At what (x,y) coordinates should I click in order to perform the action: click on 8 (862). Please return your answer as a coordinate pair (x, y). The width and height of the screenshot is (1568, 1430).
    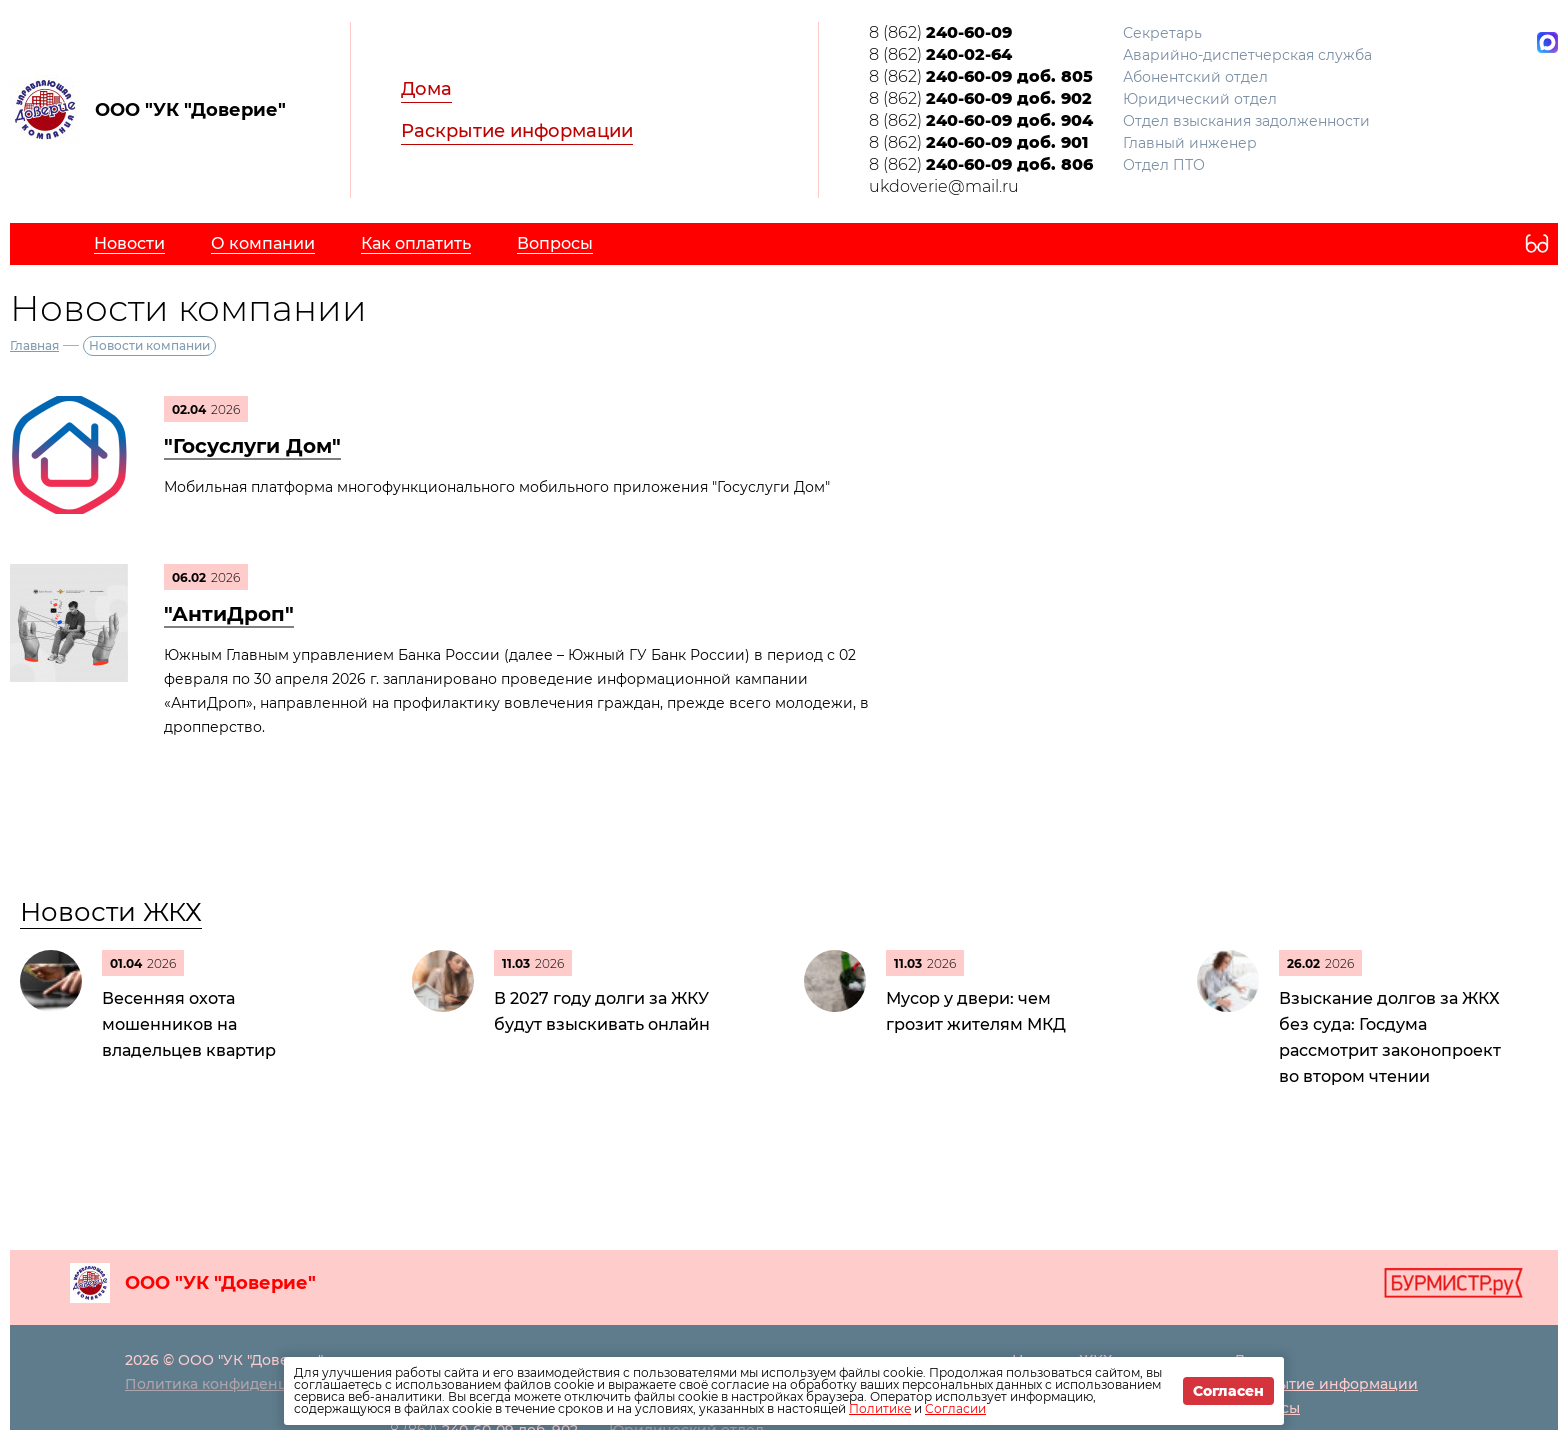
    Looking at the image, I should click on (940, 32).